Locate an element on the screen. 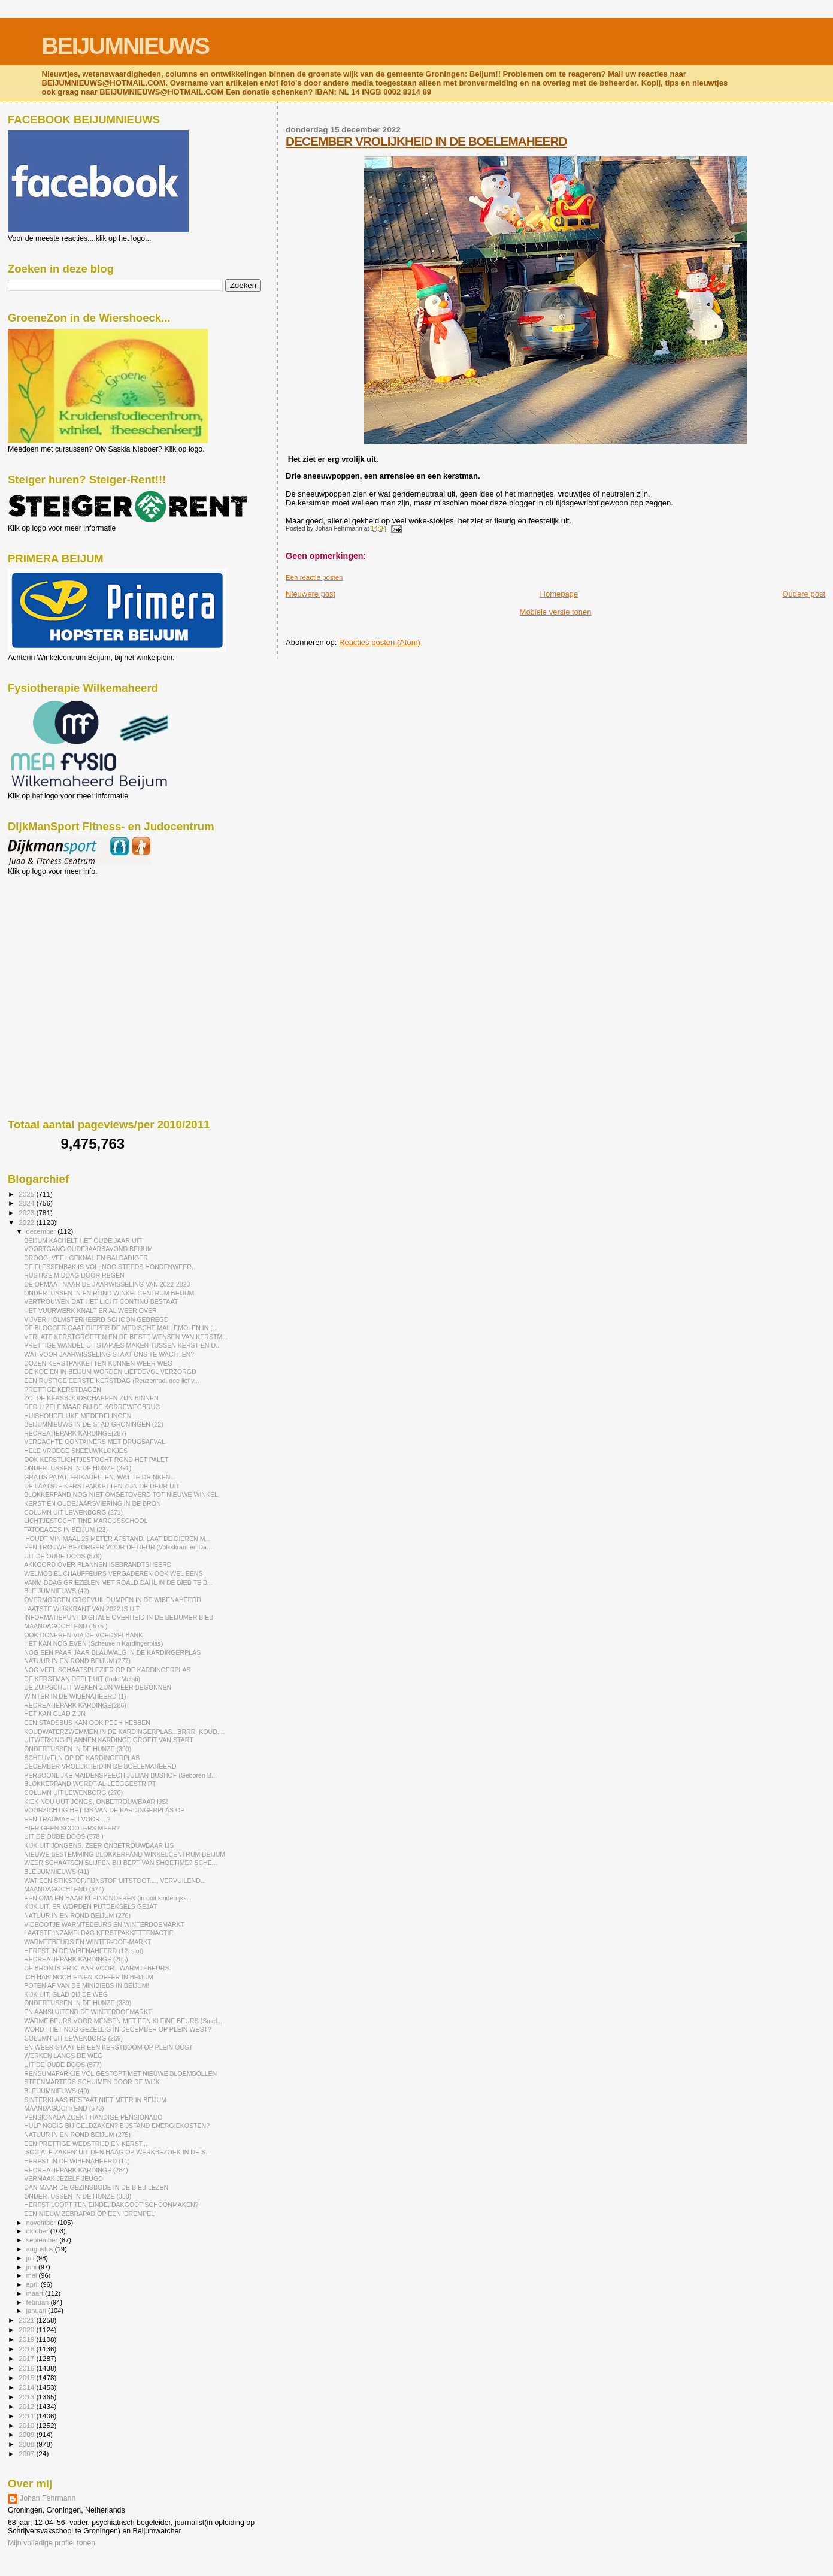  HET VUURWERK KNALT ER AL WEER OVER is located at coordinates (90, 1310).